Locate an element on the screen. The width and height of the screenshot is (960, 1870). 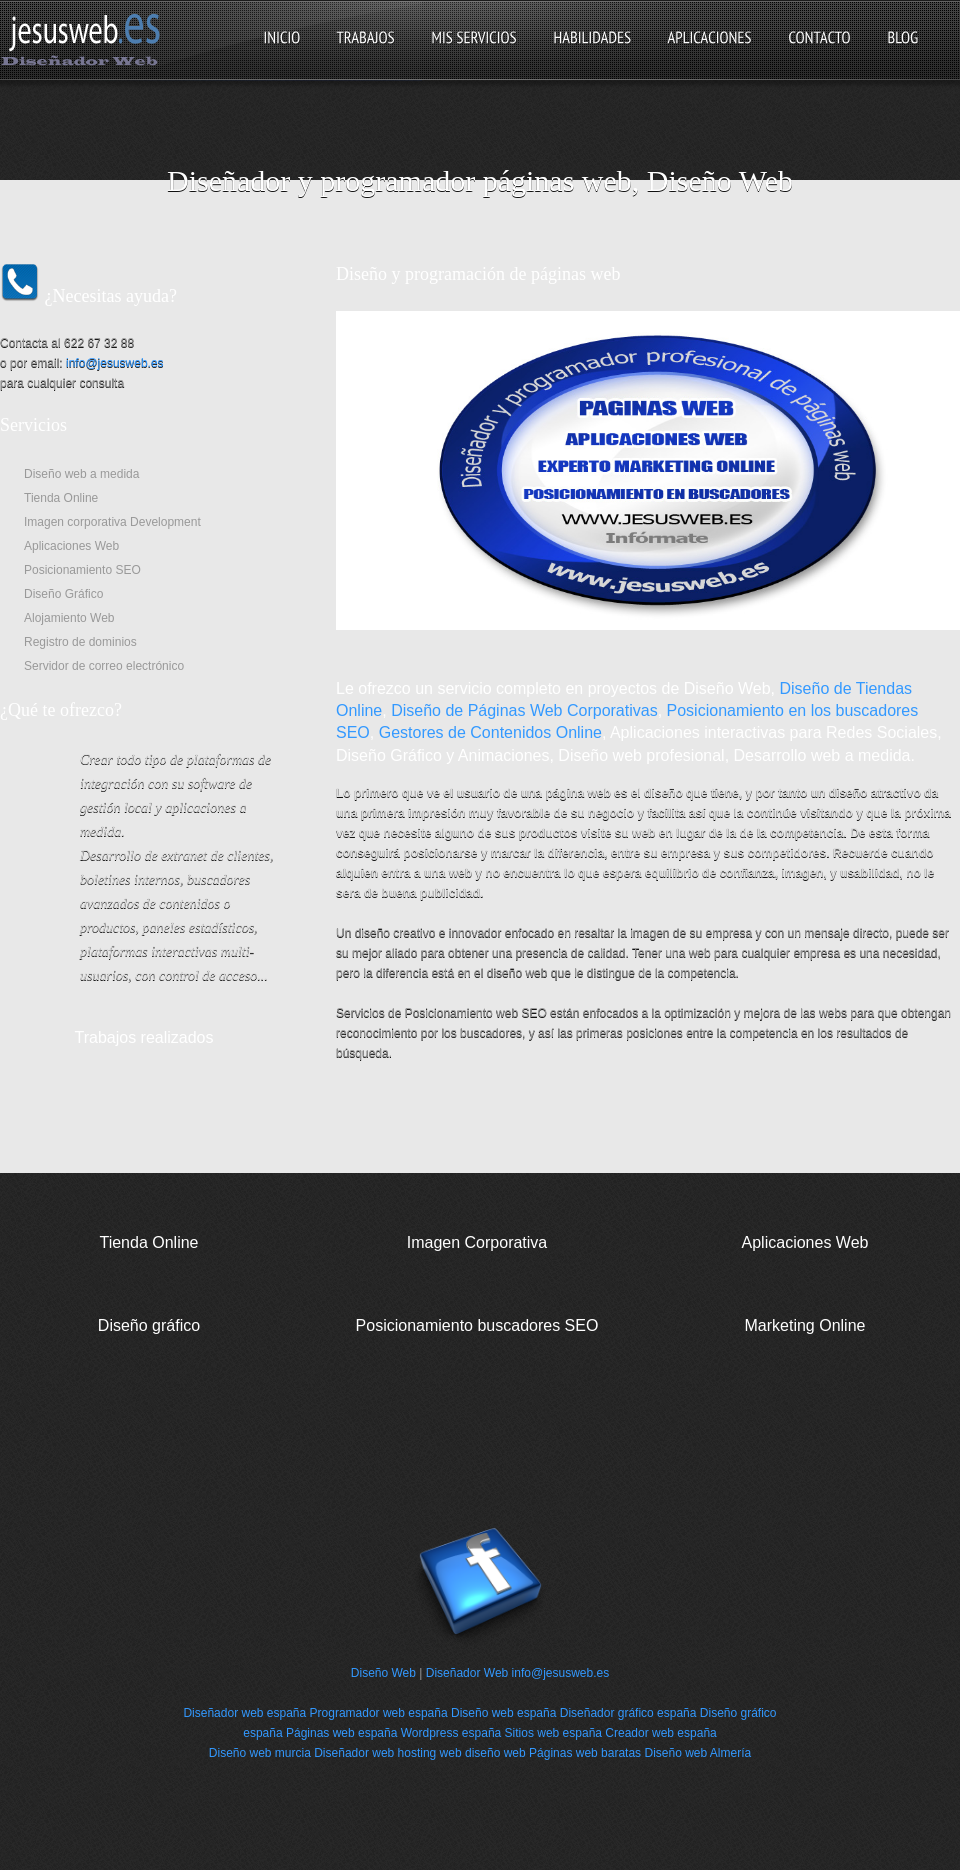
Diseño gráfico is located at coordinates (149, 1325).